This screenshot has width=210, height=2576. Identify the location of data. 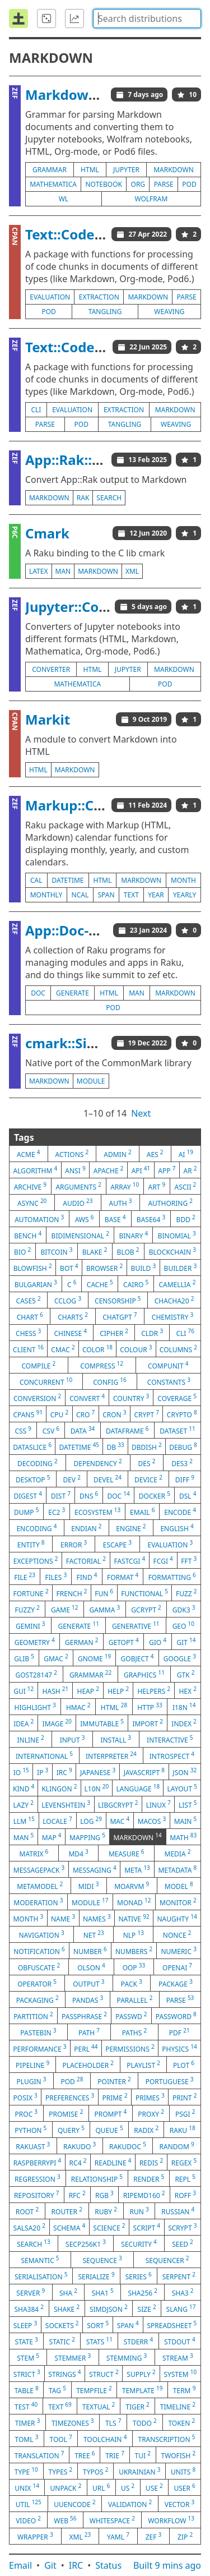
(83, 1430).